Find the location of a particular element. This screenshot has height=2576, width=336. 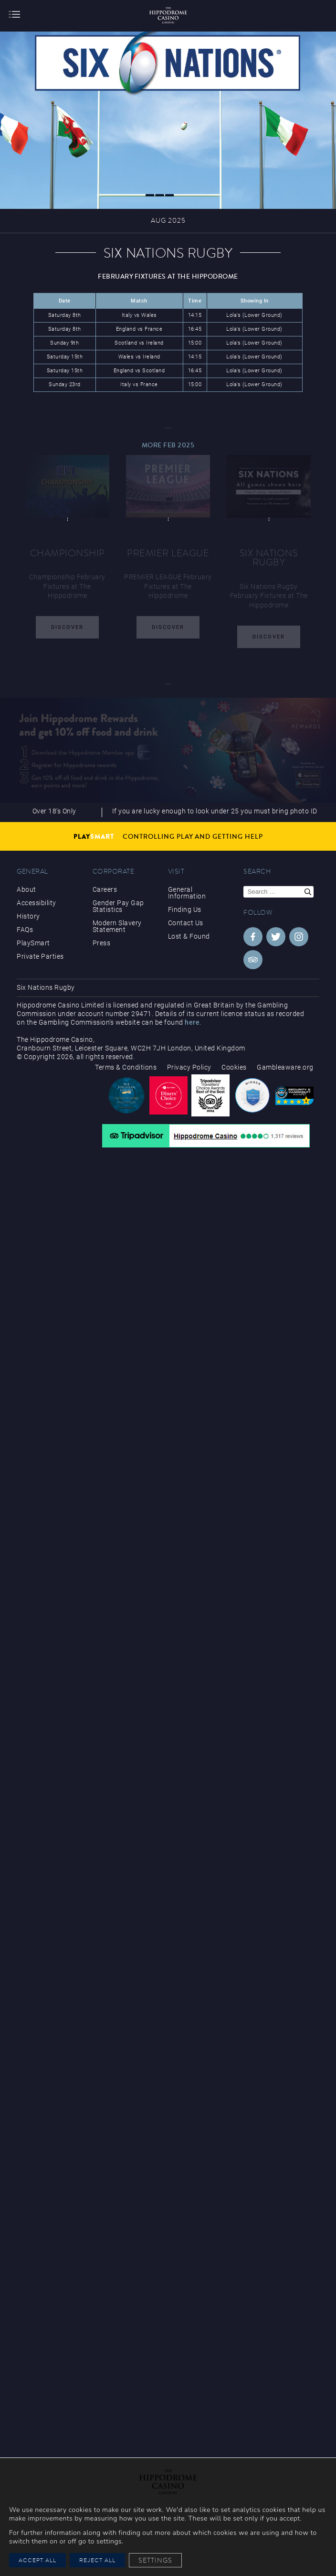

Privacy Policy is located at coordinates (189, 1067).